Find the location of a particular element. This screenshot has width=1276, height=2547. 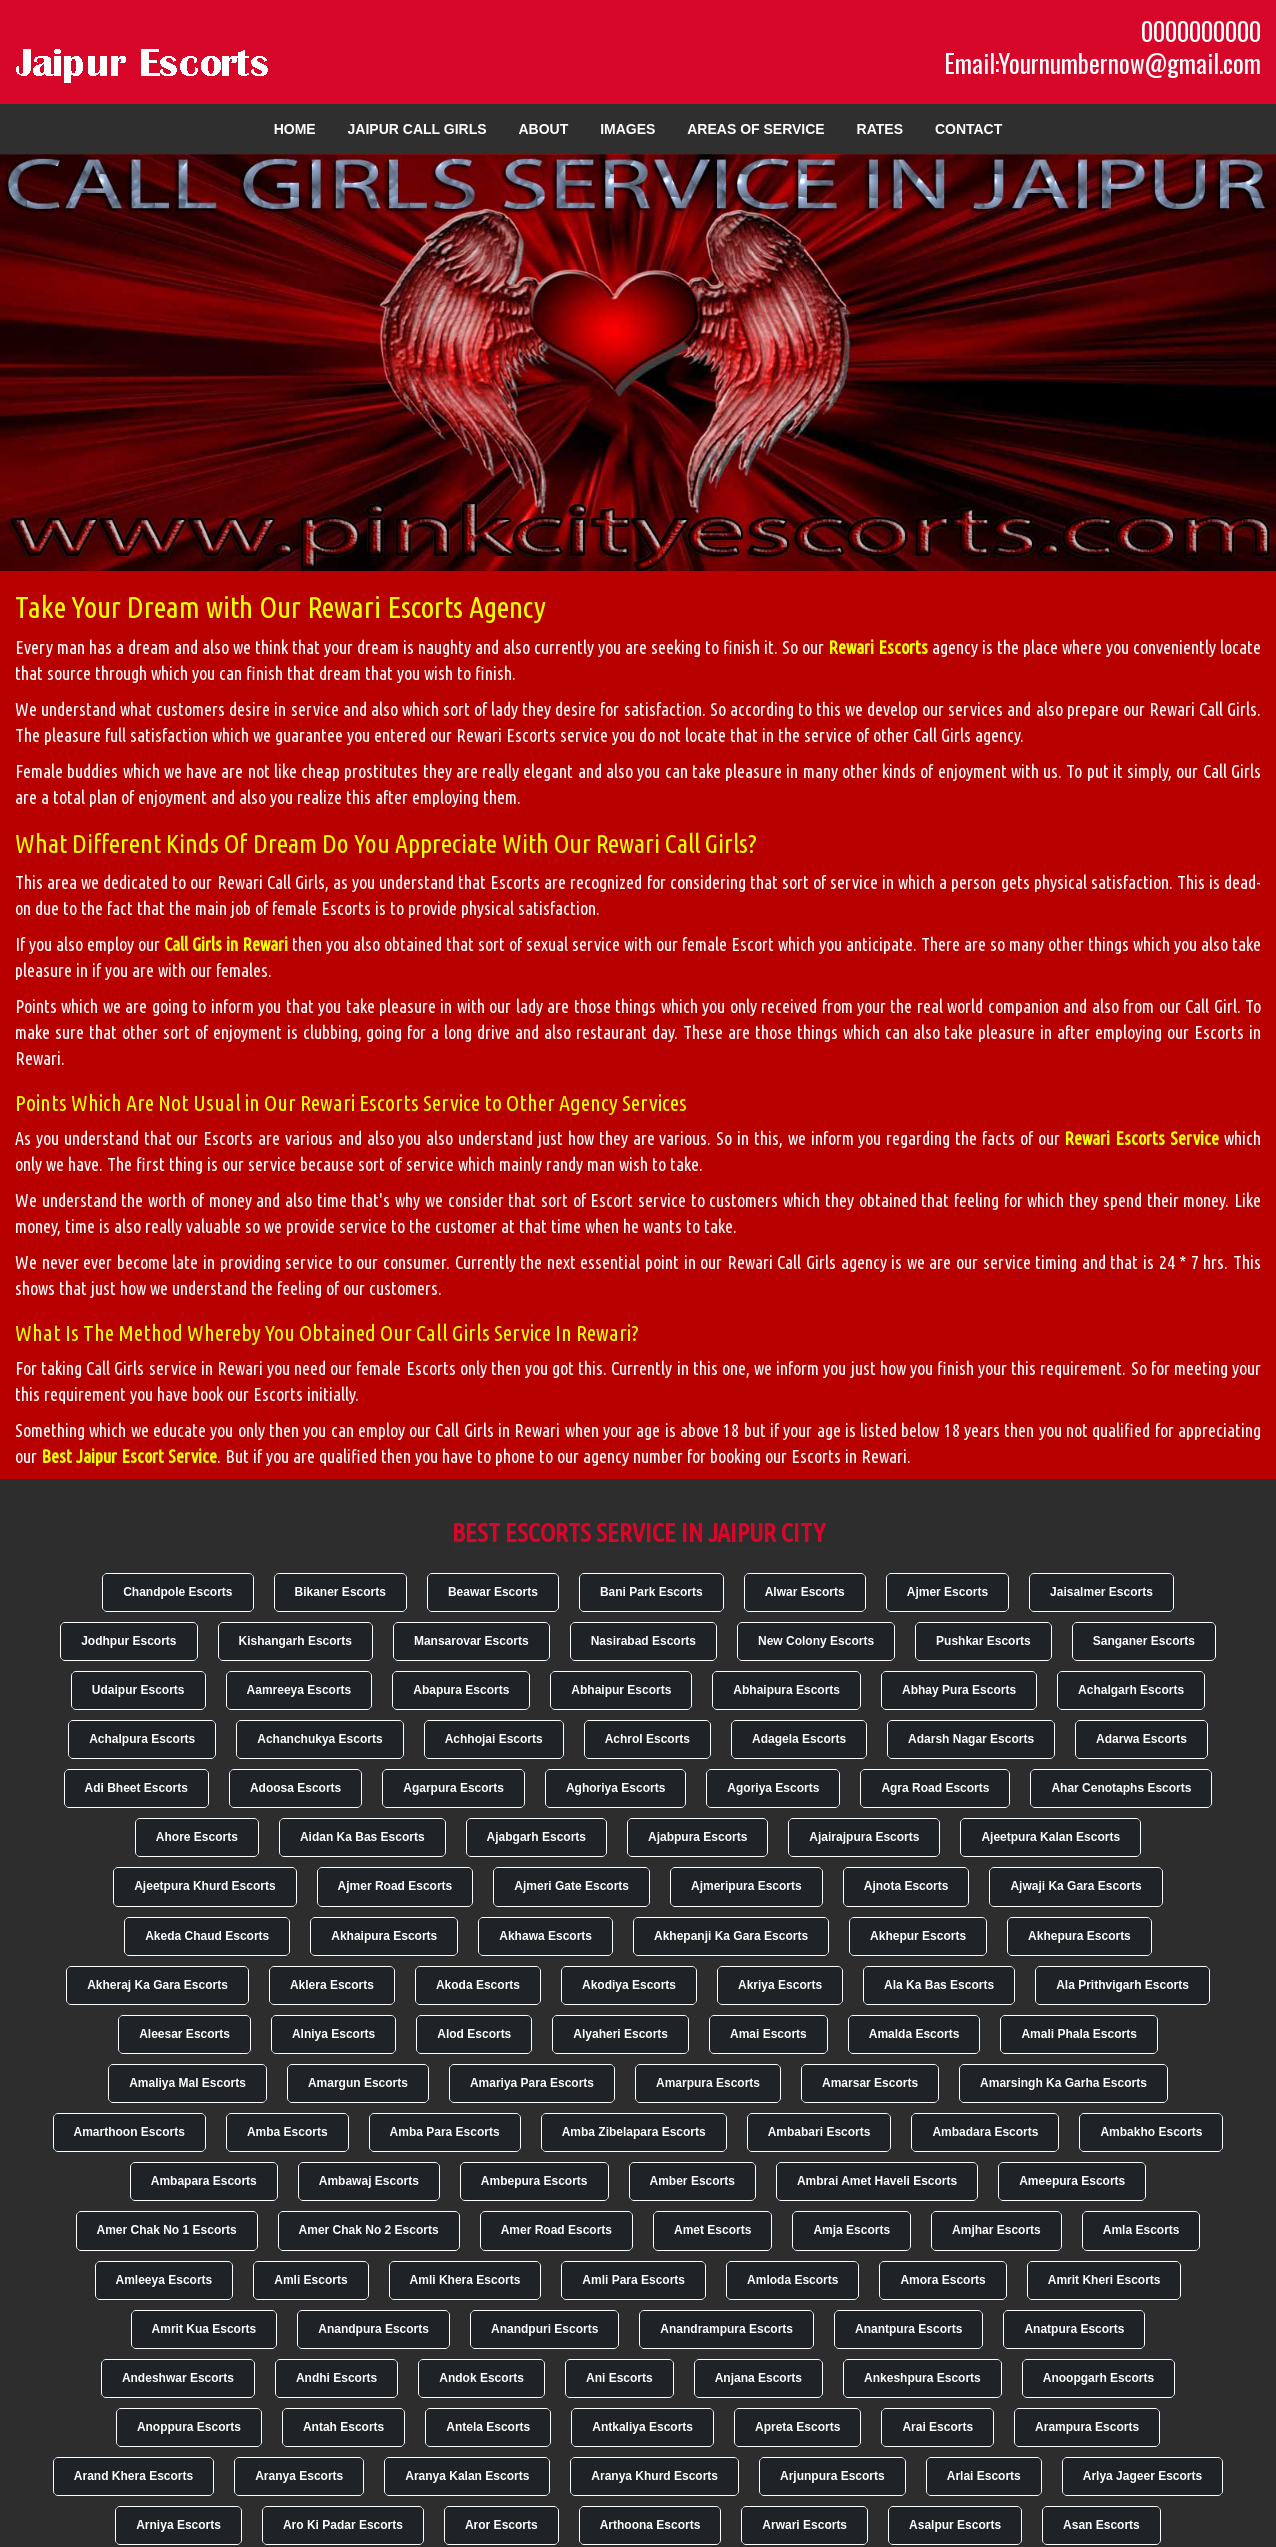

Adarwa Escorts is located at coordinates (1141, 1739).